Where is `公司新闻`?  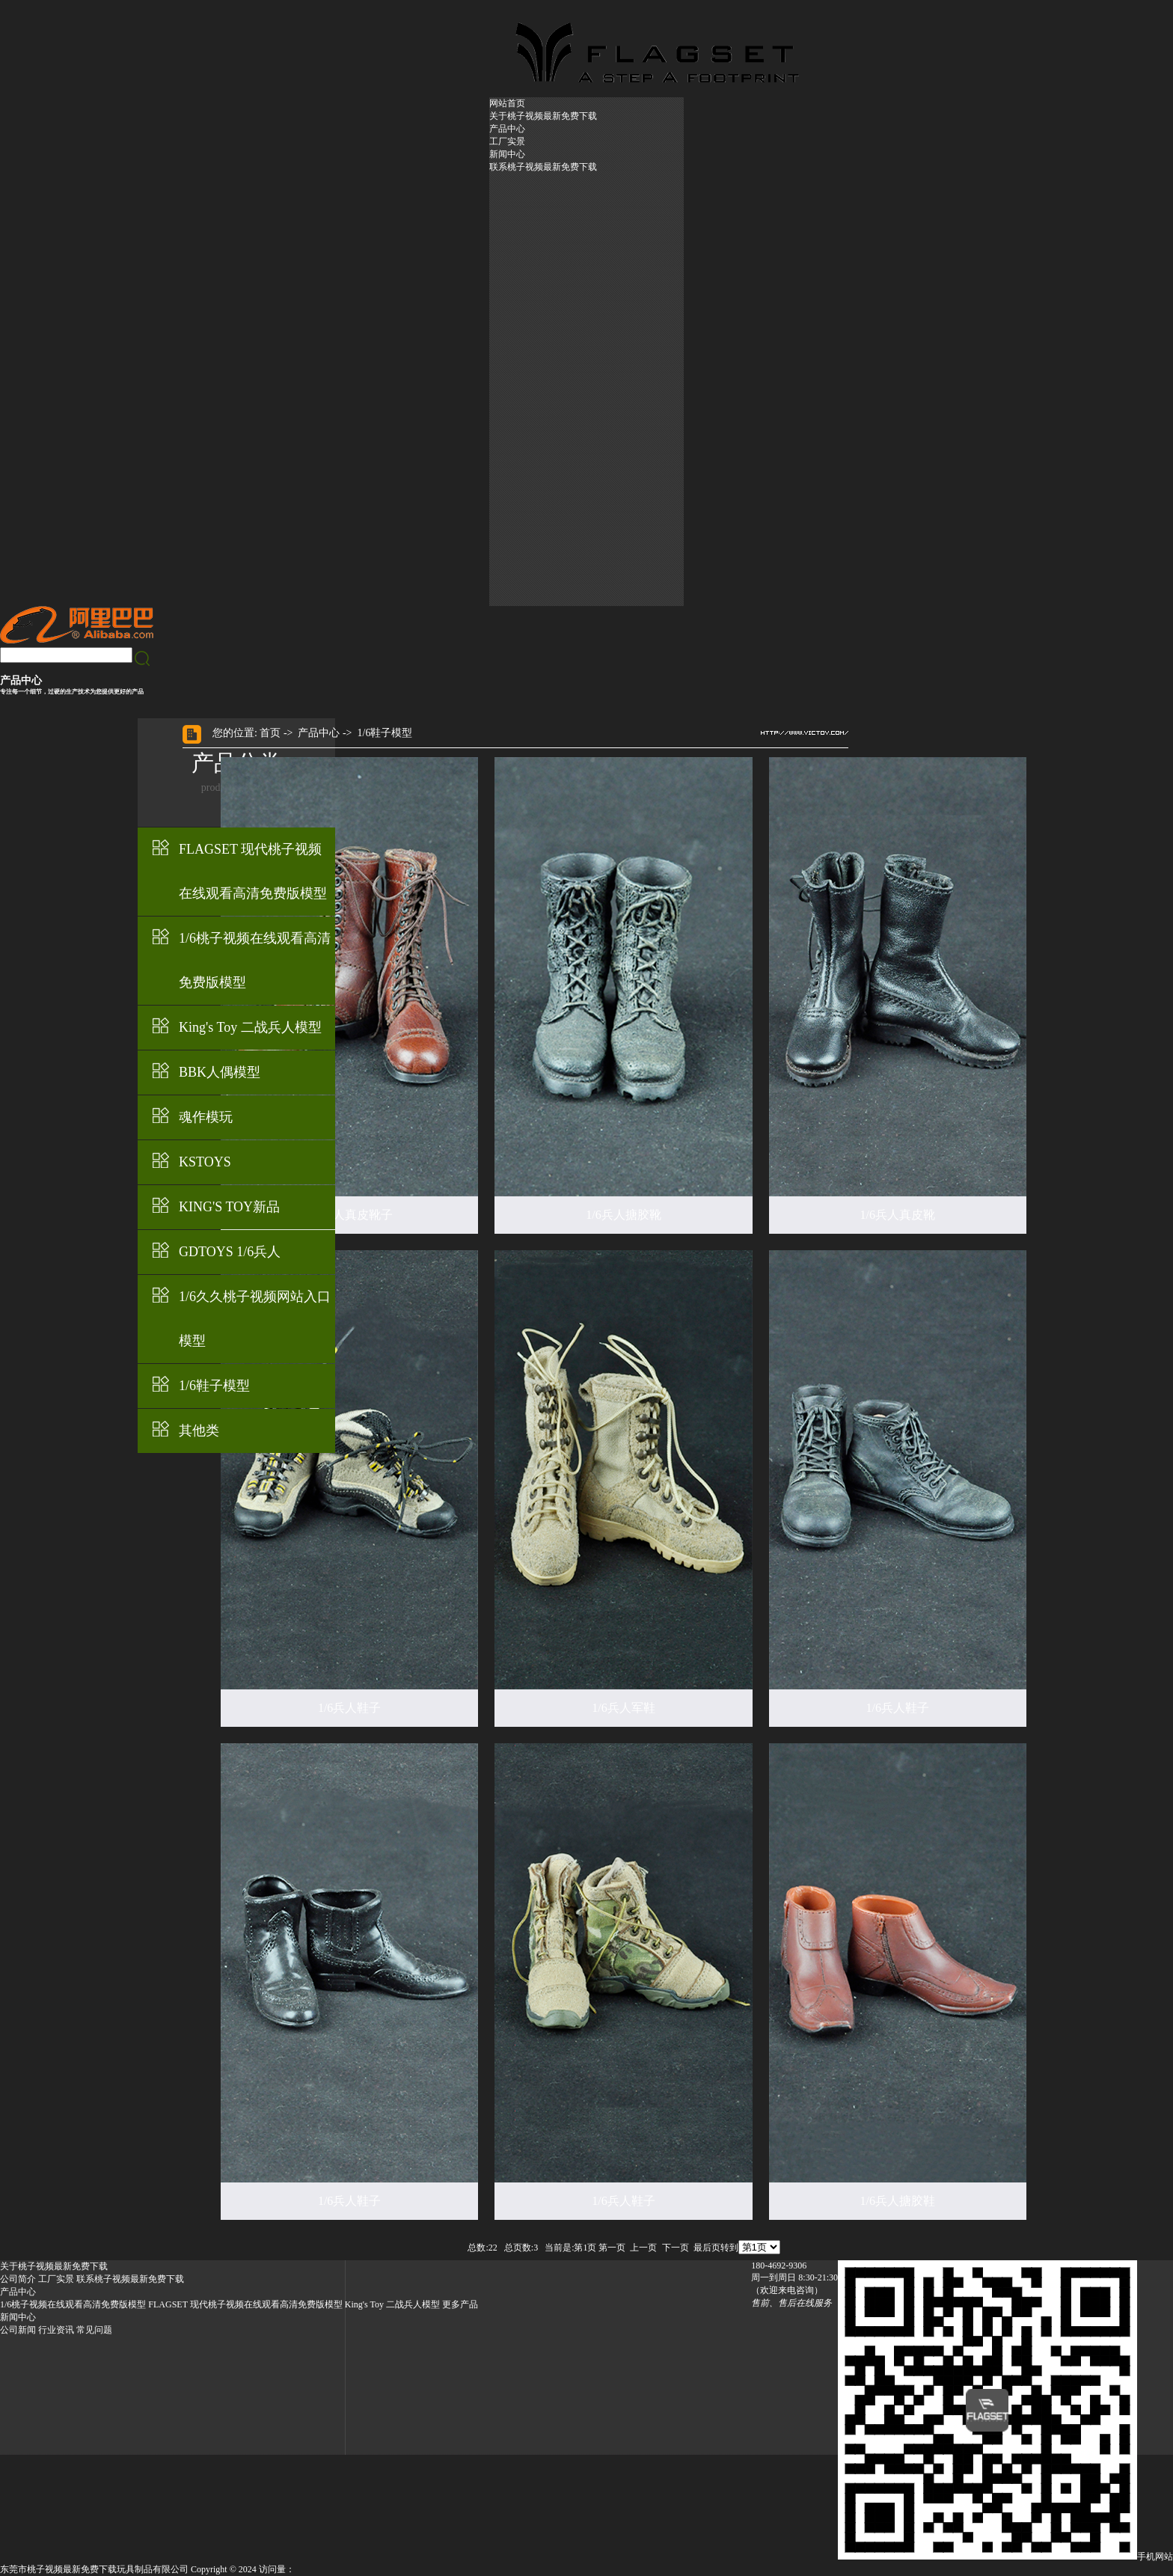 公司新闻 is located at coordinates (18, 2330).